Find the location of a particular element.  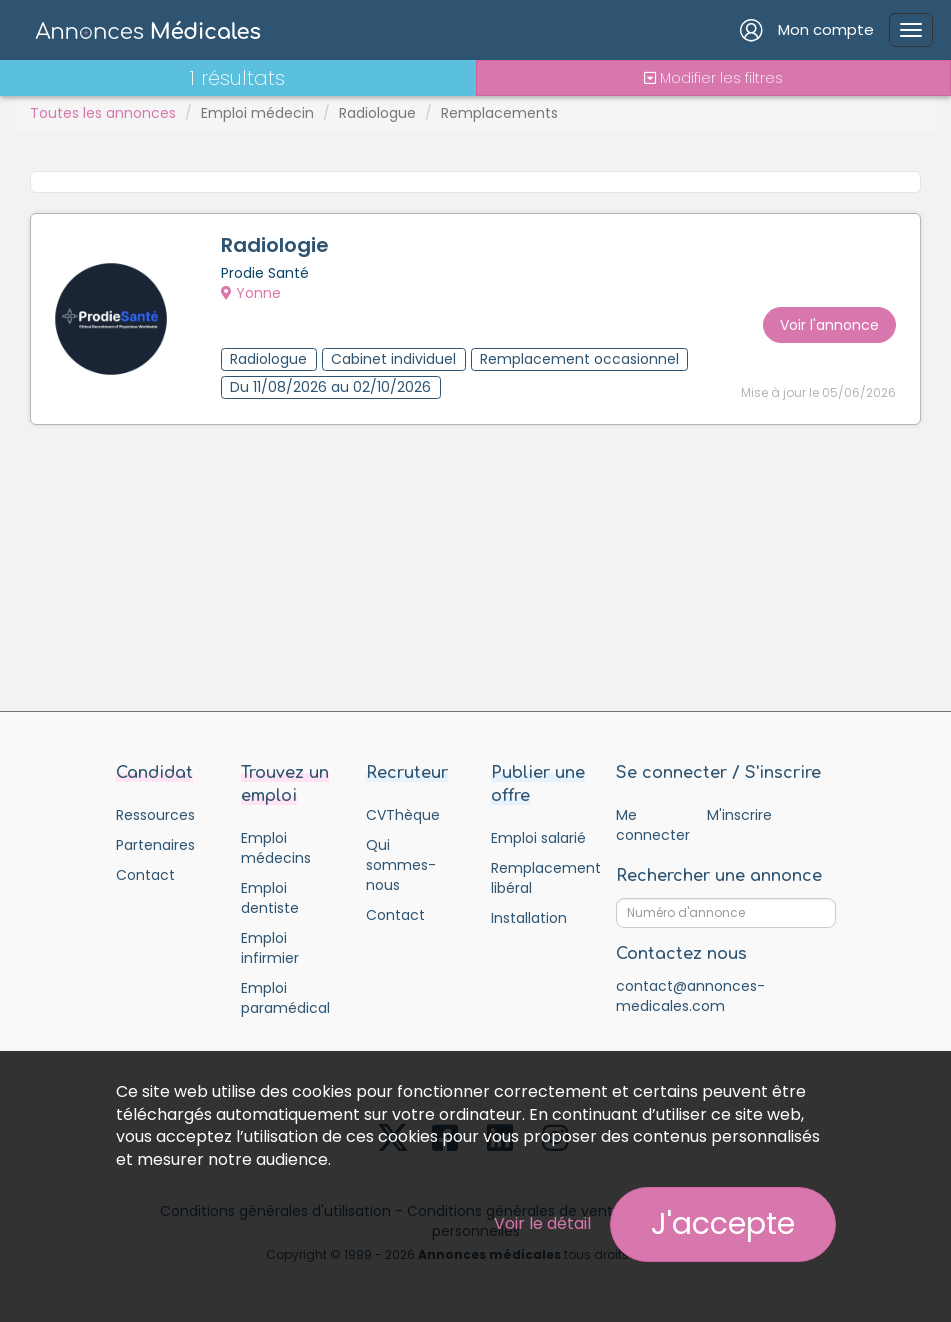

J'accepte is located at coordinates (723, 1224).